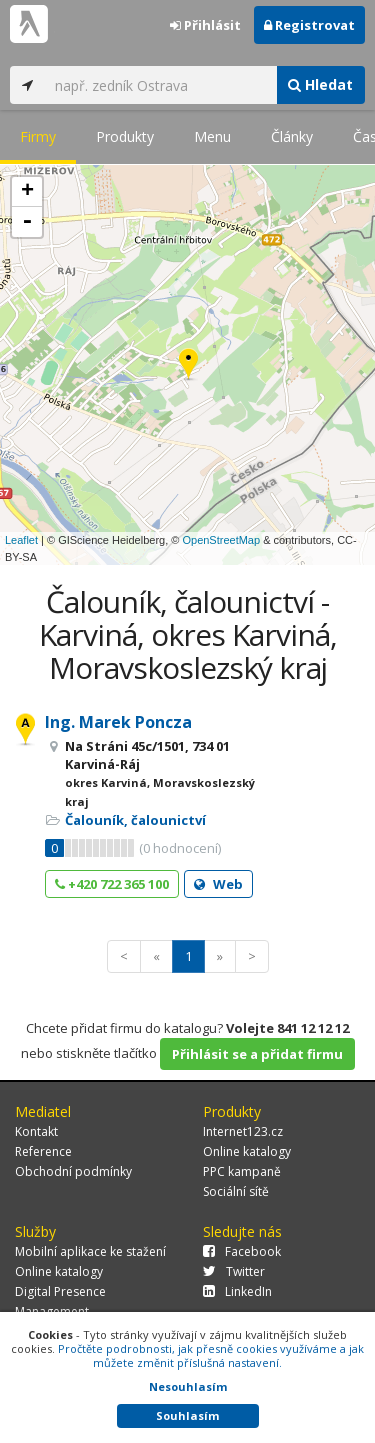 The height and width of the screenshot is (1443, 375). I want to click on Leaflet, so click(21, 540).